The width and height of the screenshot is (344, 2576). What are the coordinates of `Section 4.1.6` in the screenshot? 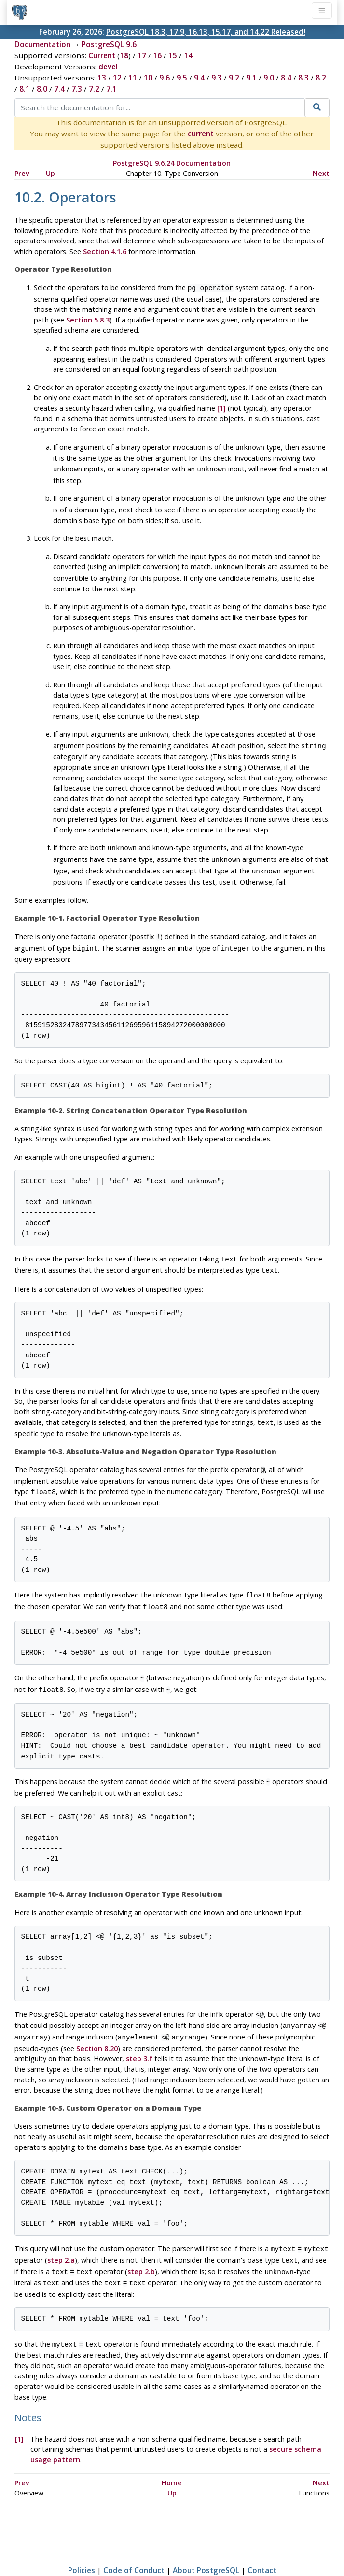 It's located at (104, 251).